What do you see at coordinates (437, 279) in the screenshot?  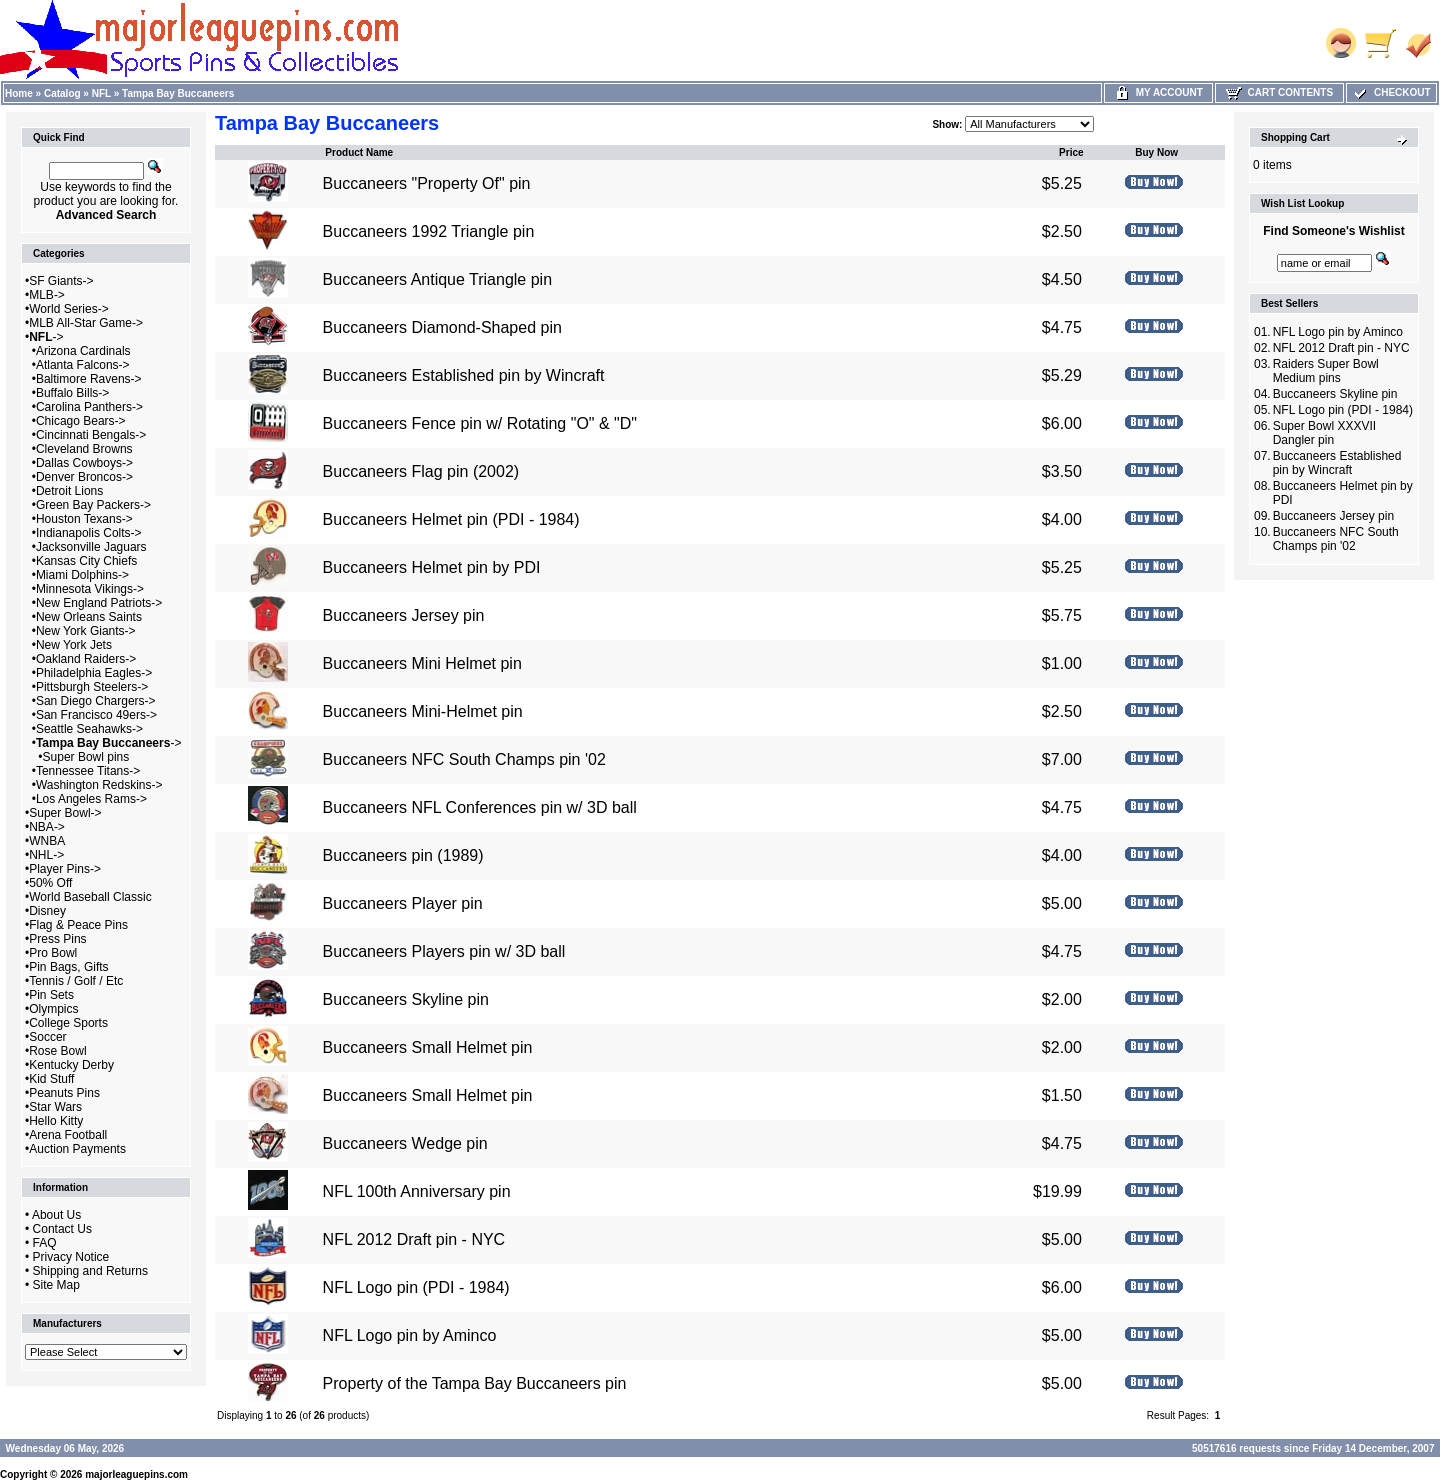 I see `Buccaneers Antique Triangle pin` at bounding box center [437, 279].